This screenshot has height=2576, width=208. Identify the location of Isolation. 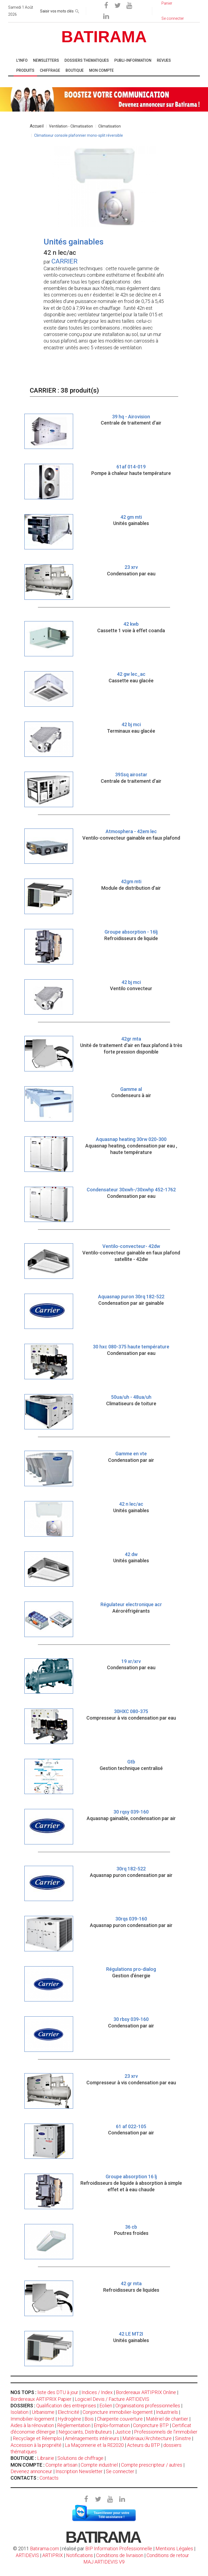
(19, 2412).